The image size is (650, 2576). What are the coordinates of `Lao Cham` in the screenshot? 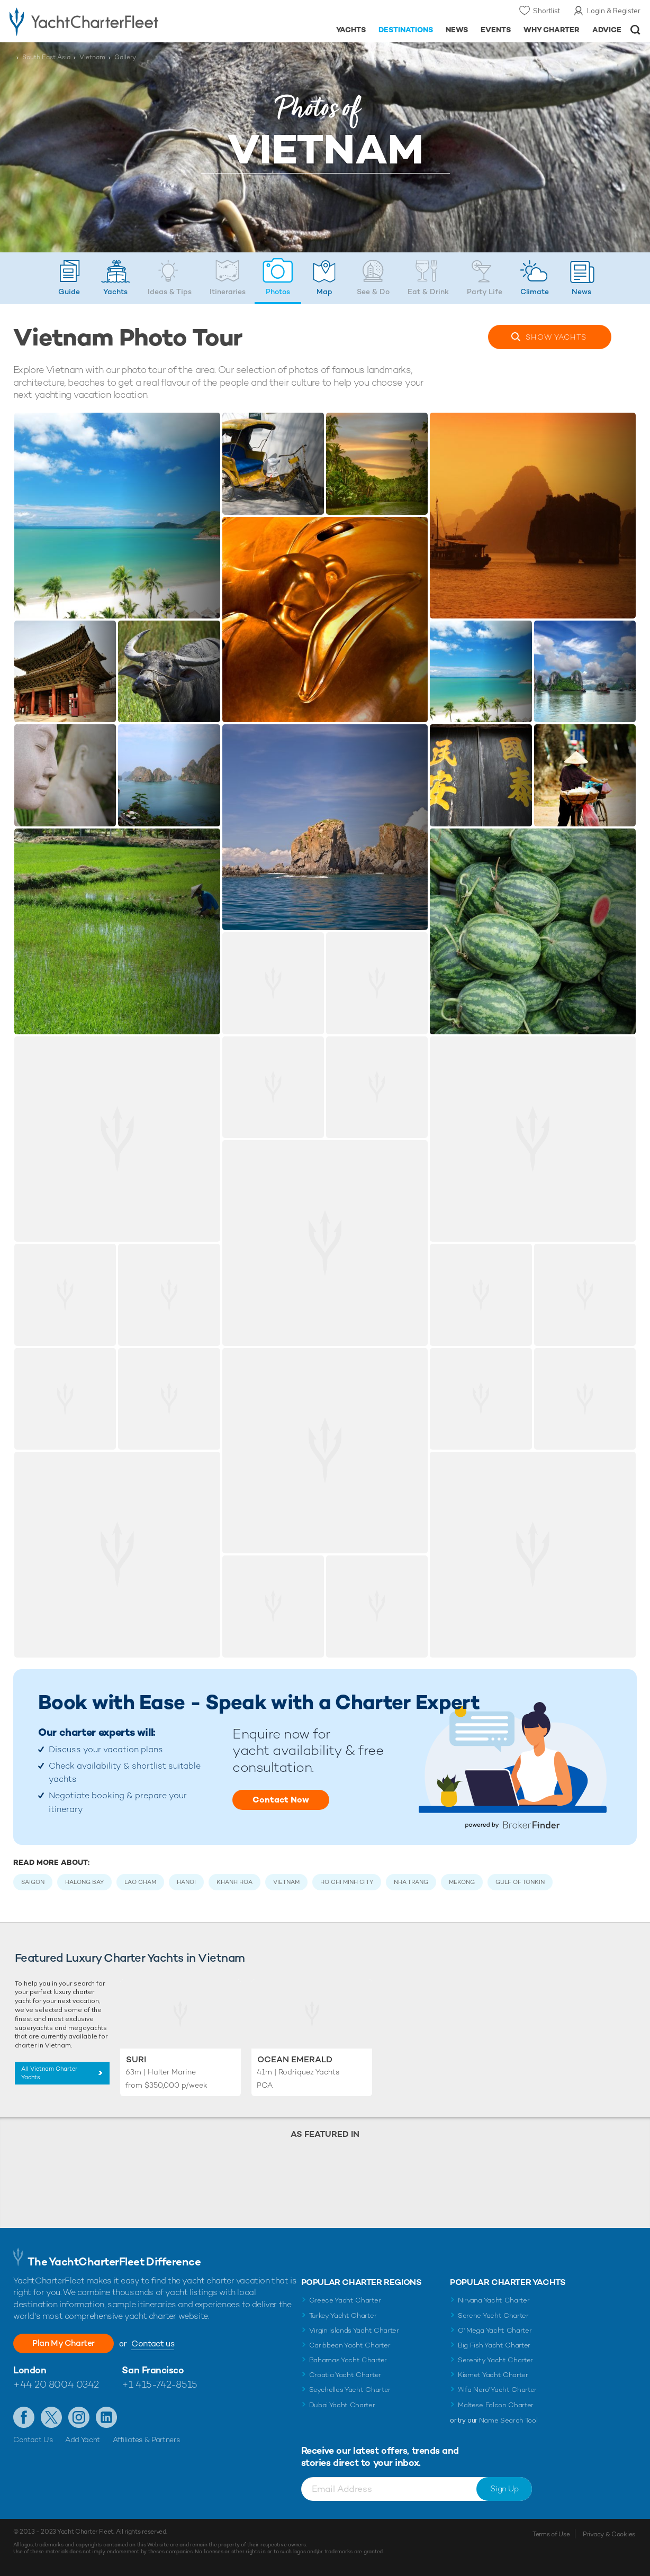 It's located at (140, 1882).